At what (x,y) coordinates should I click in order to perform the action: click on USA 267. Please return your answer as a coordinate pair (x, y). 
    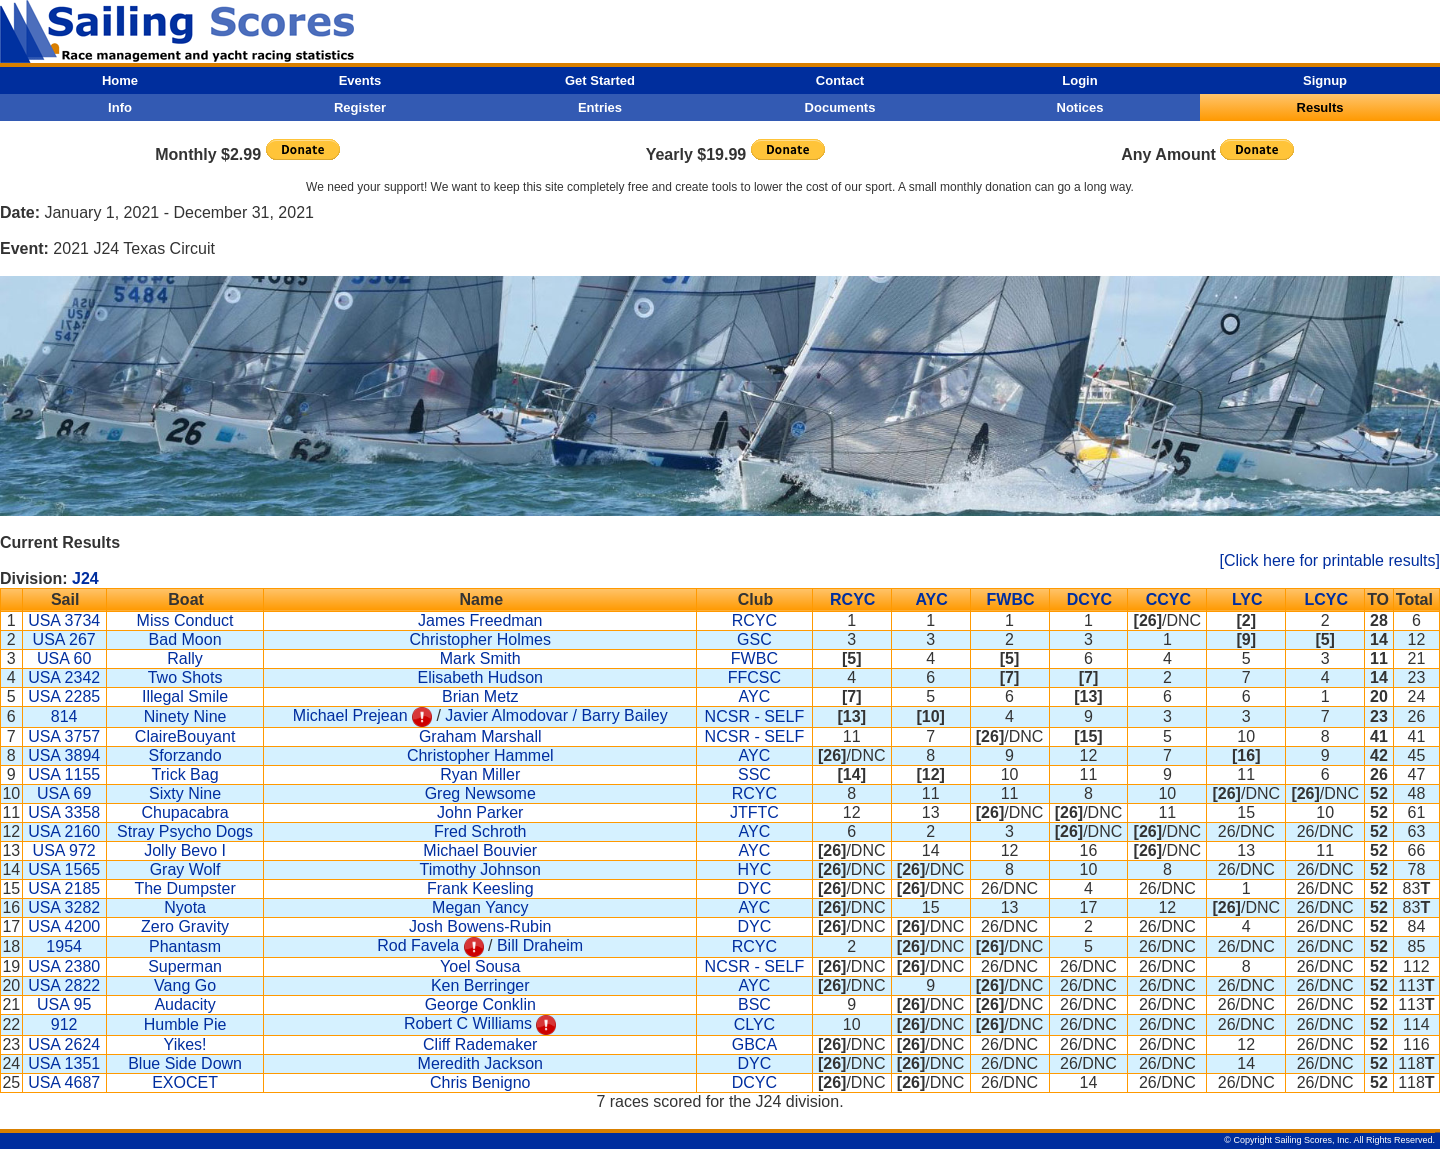
    Looking at the image, I should click on (64, 639).